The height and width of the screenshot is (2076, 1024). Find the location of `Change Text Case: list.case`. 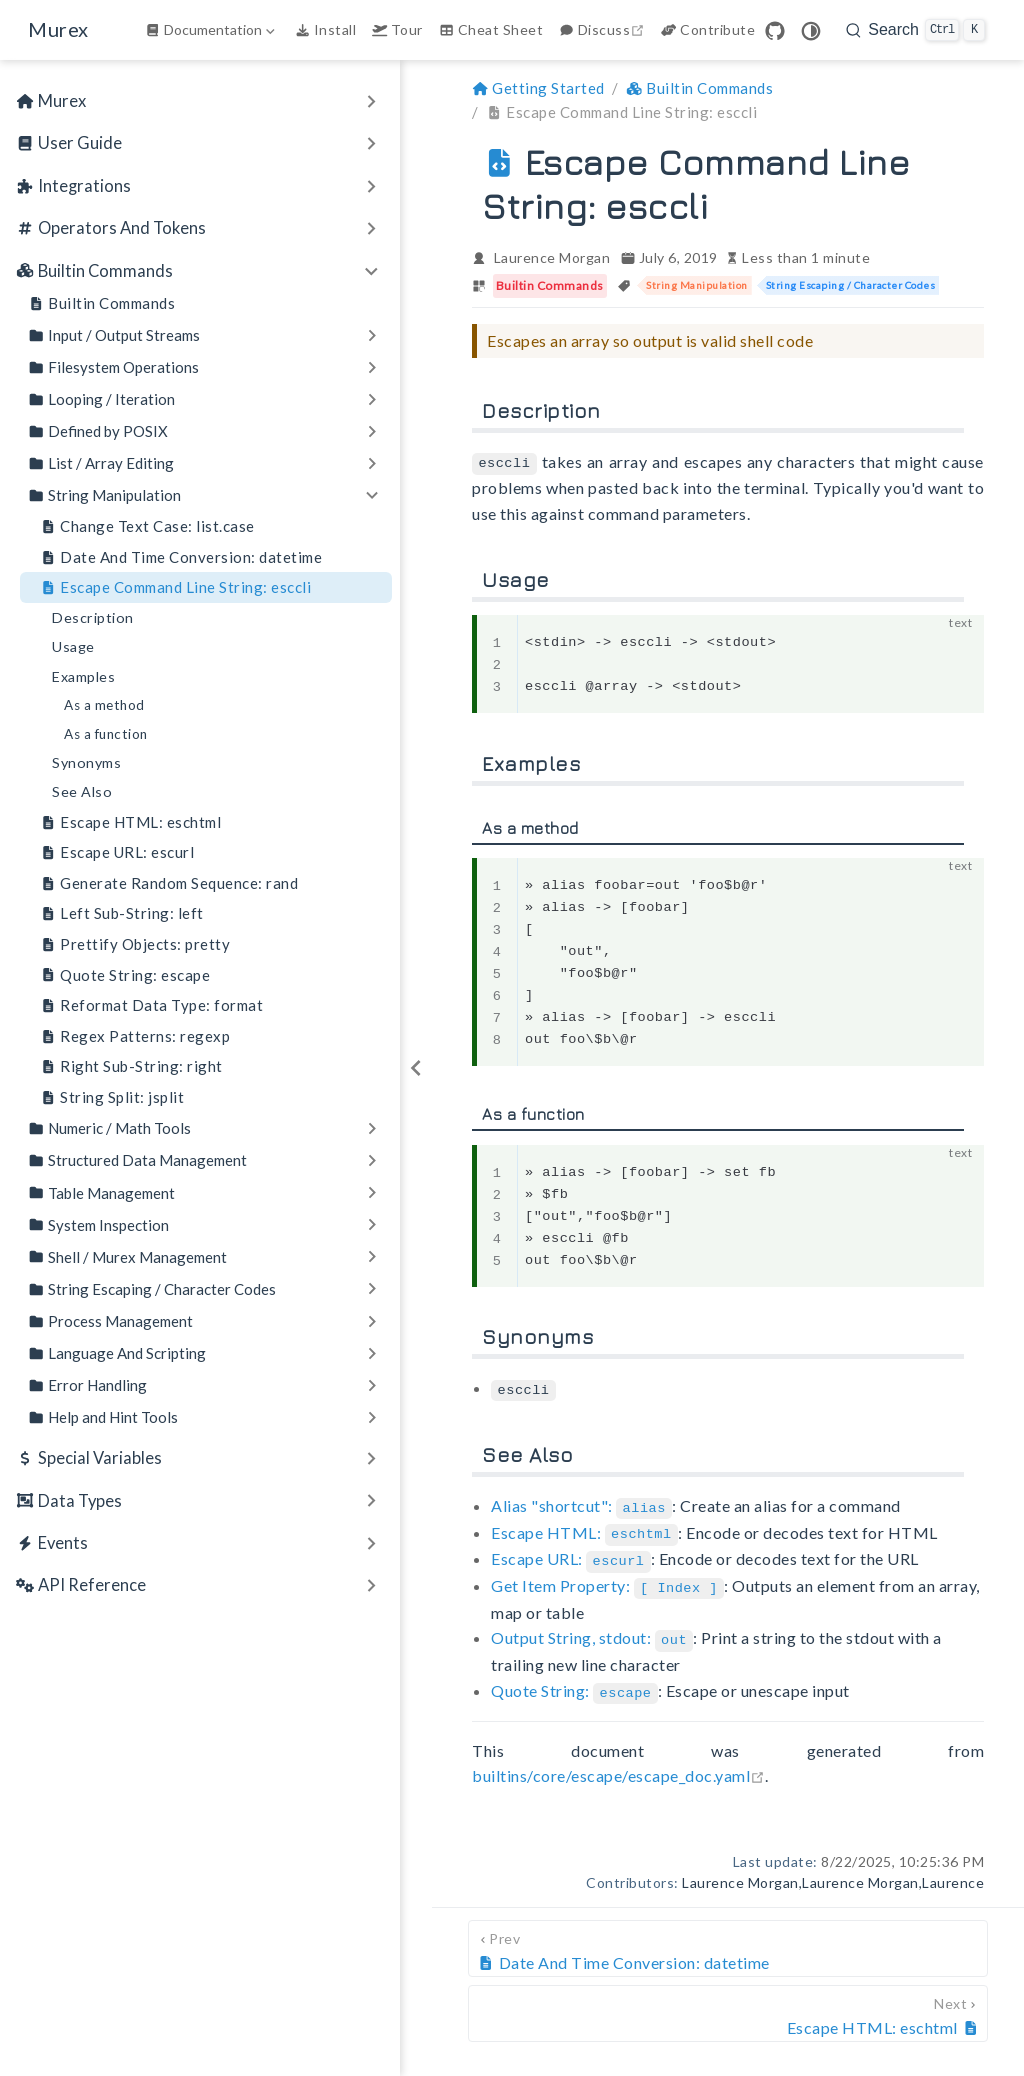

Change Text Case: list.case is located at coordinates (147, 526).